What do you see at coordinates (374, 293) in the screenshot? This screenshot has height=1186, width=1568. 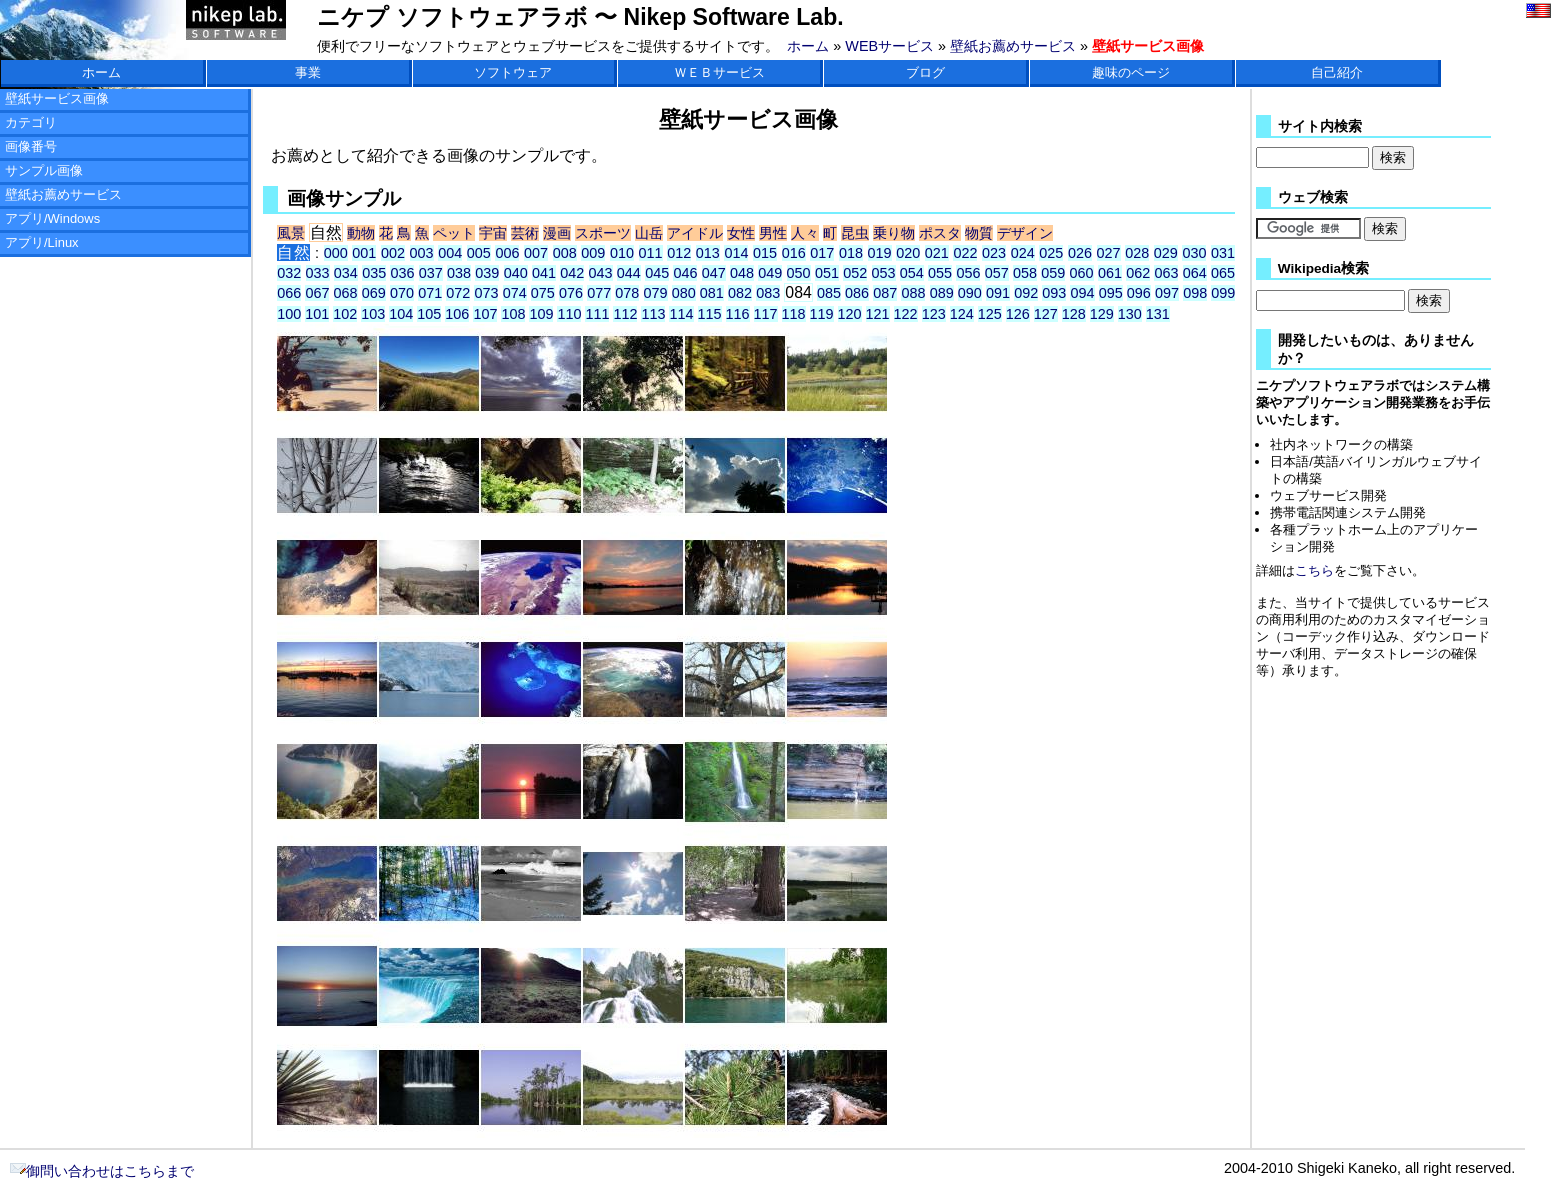 I see `069` at bounding box center [374, 293].